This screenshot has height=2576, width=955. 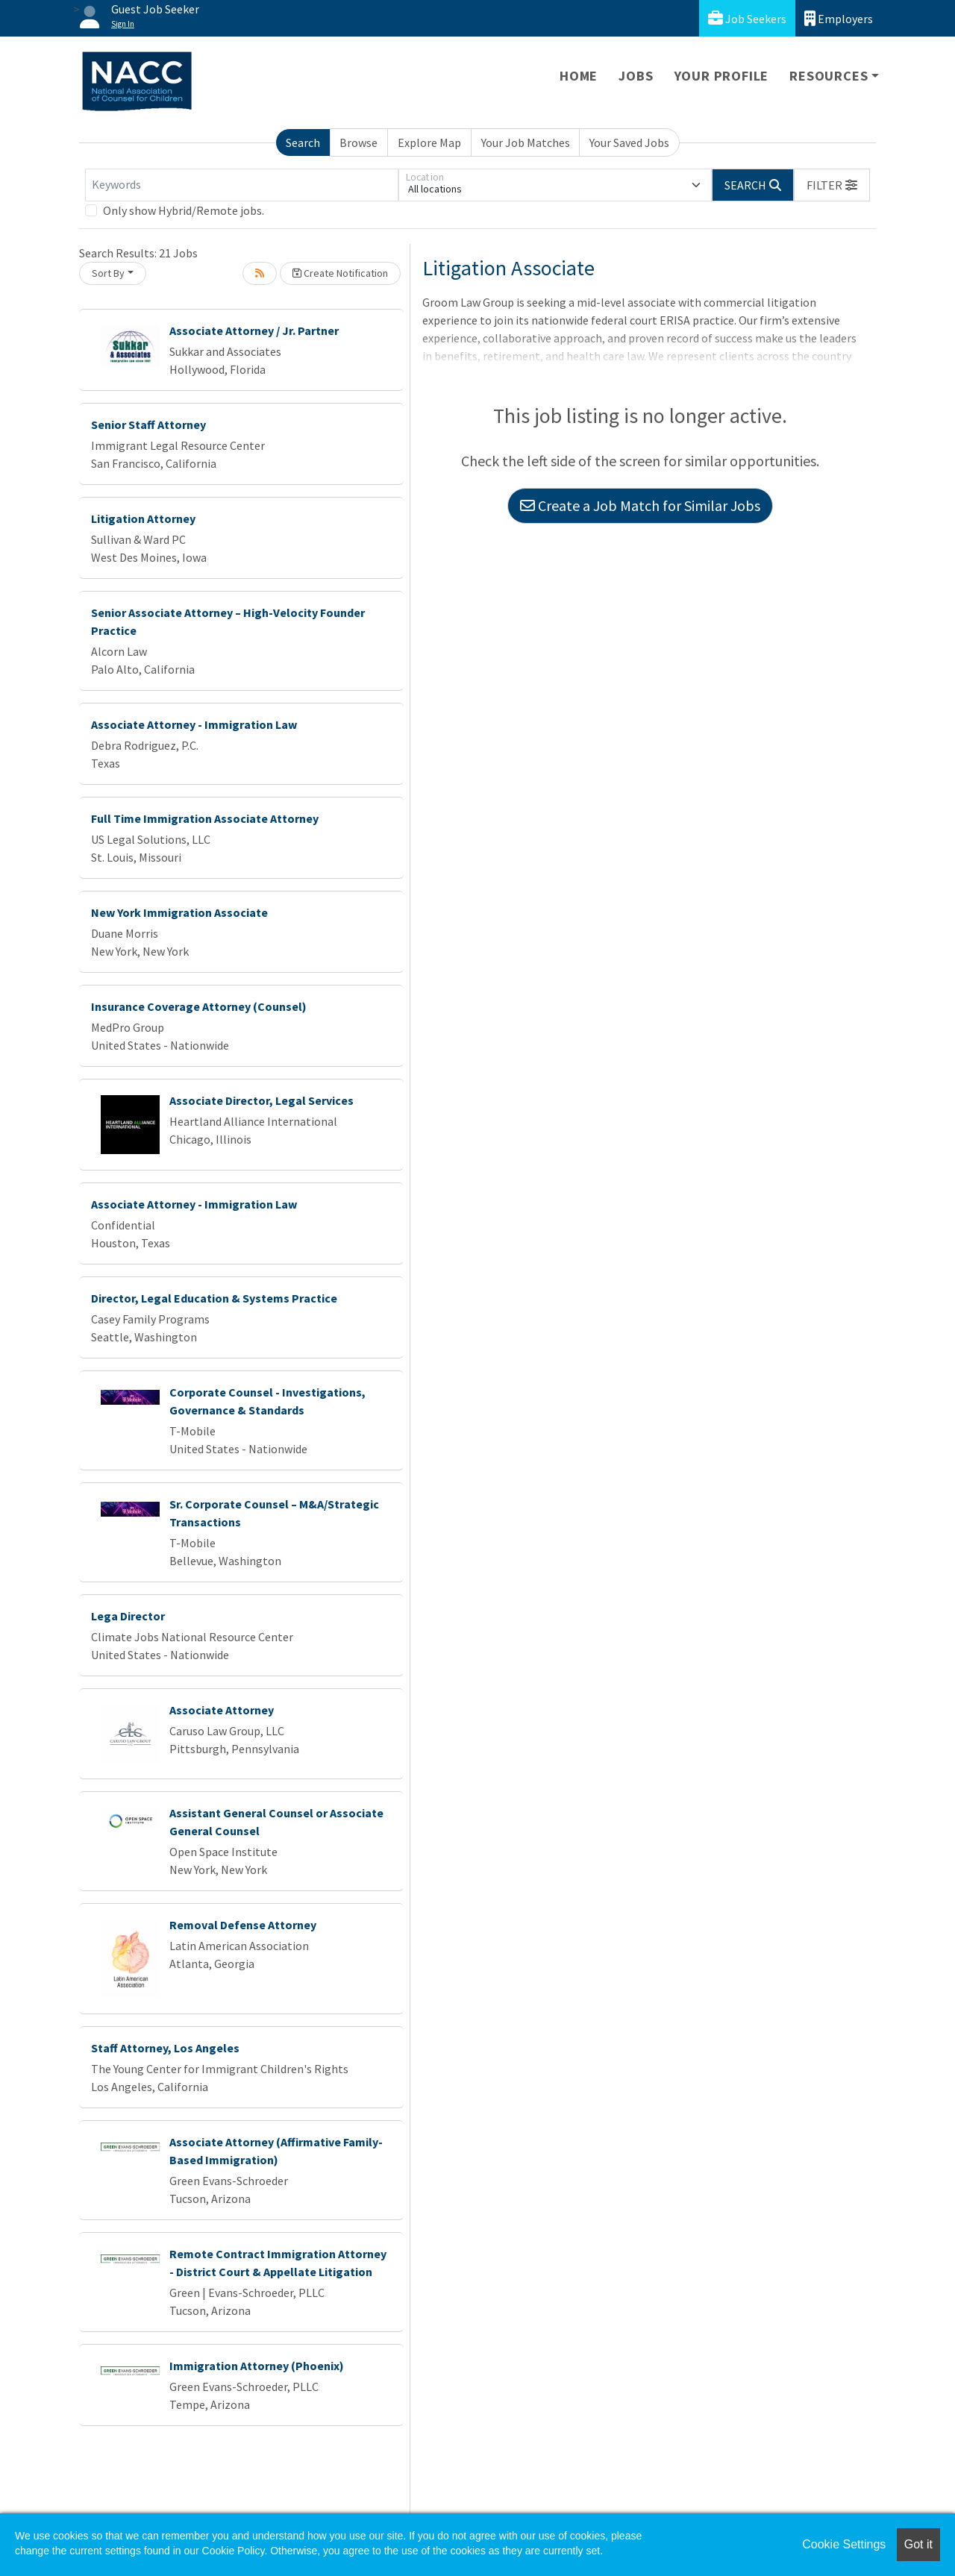 I want to click on Explore Map, so click(x=429, y=142).